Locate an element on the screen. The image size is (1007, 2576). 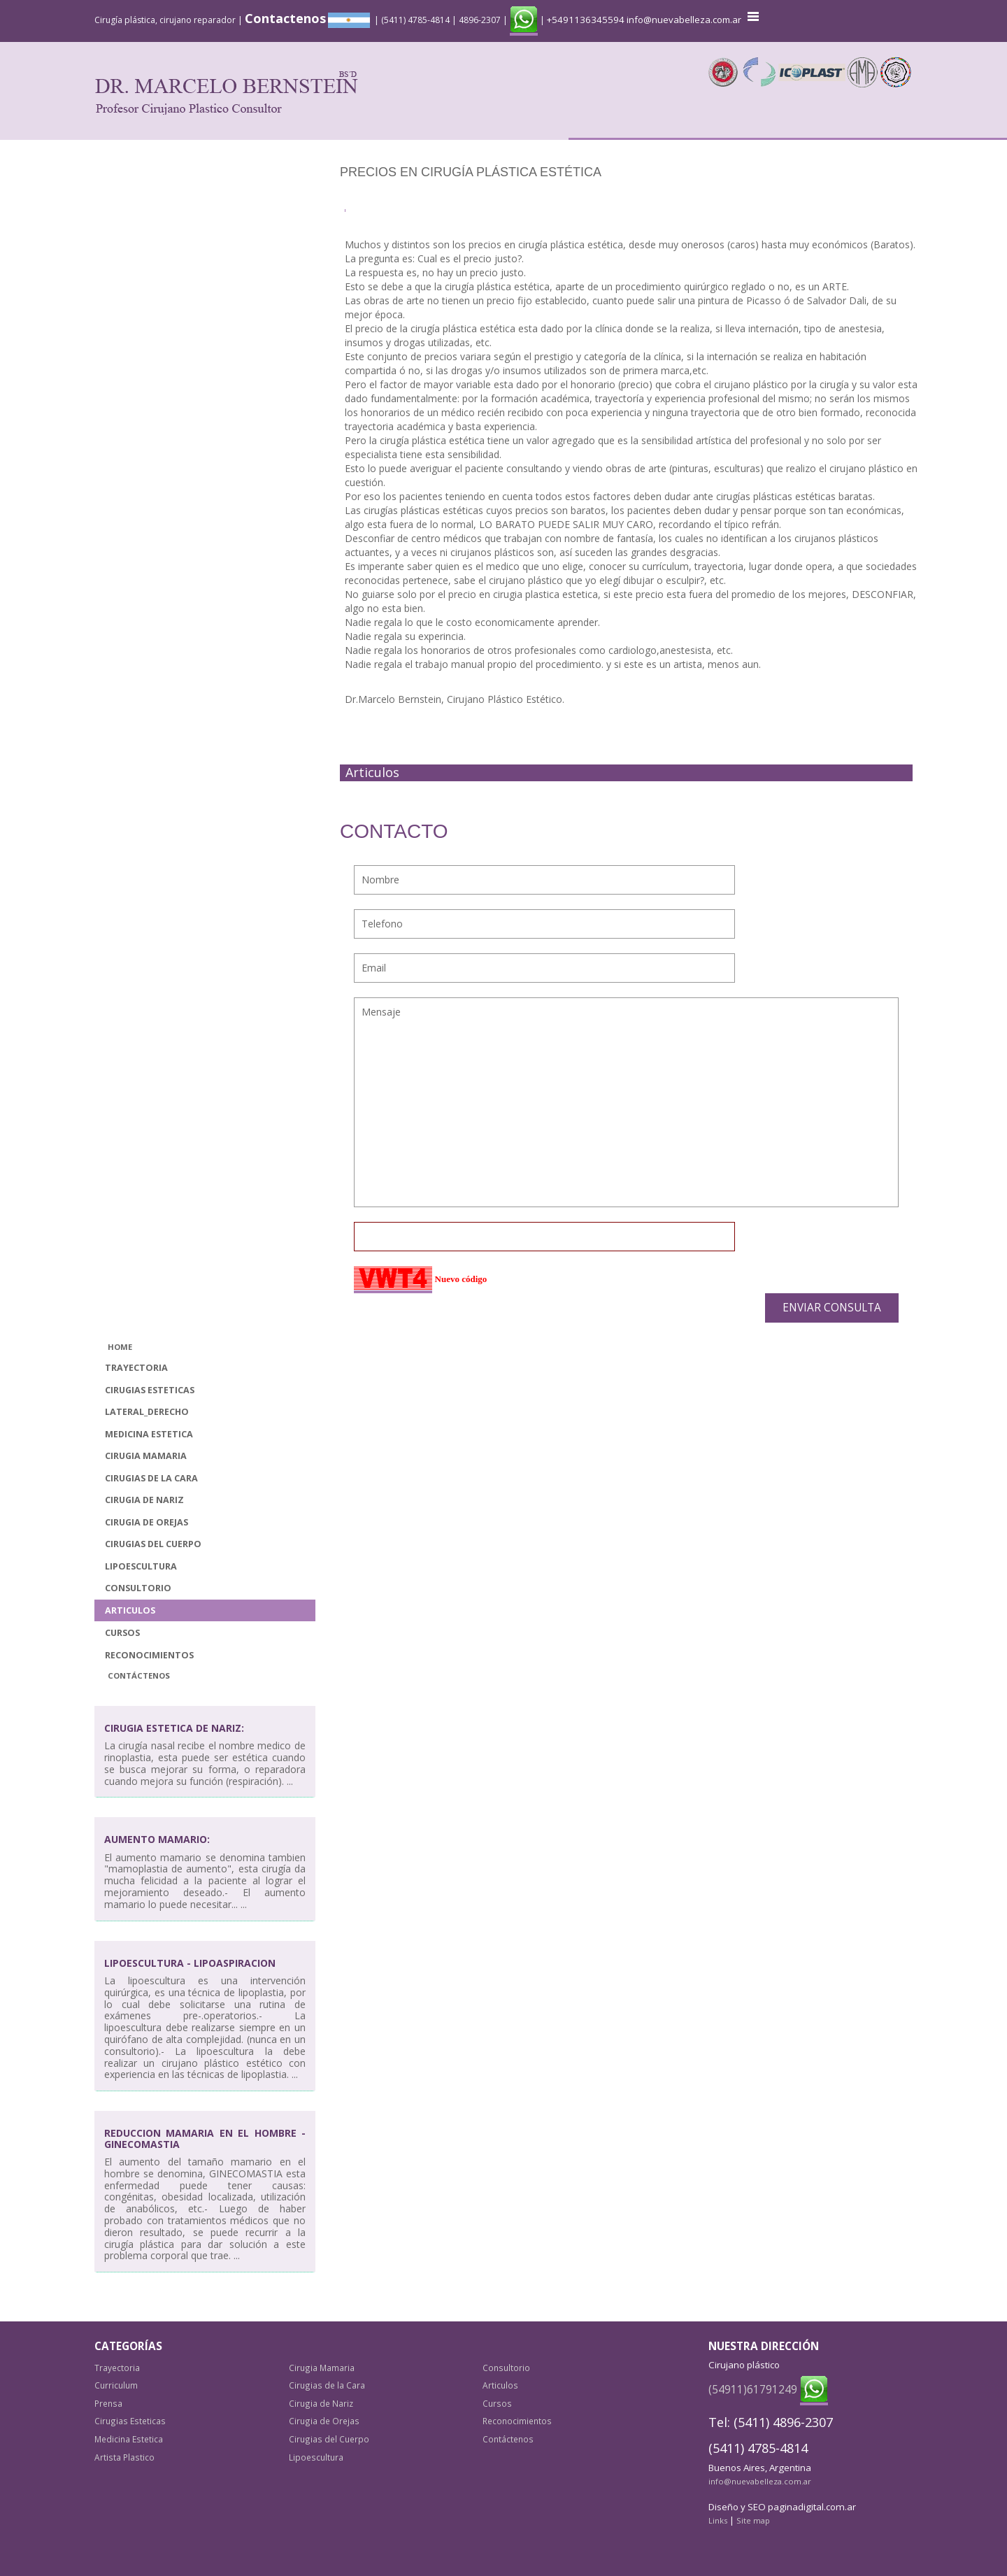
Consultorio is located at coordinates (138, 1588).